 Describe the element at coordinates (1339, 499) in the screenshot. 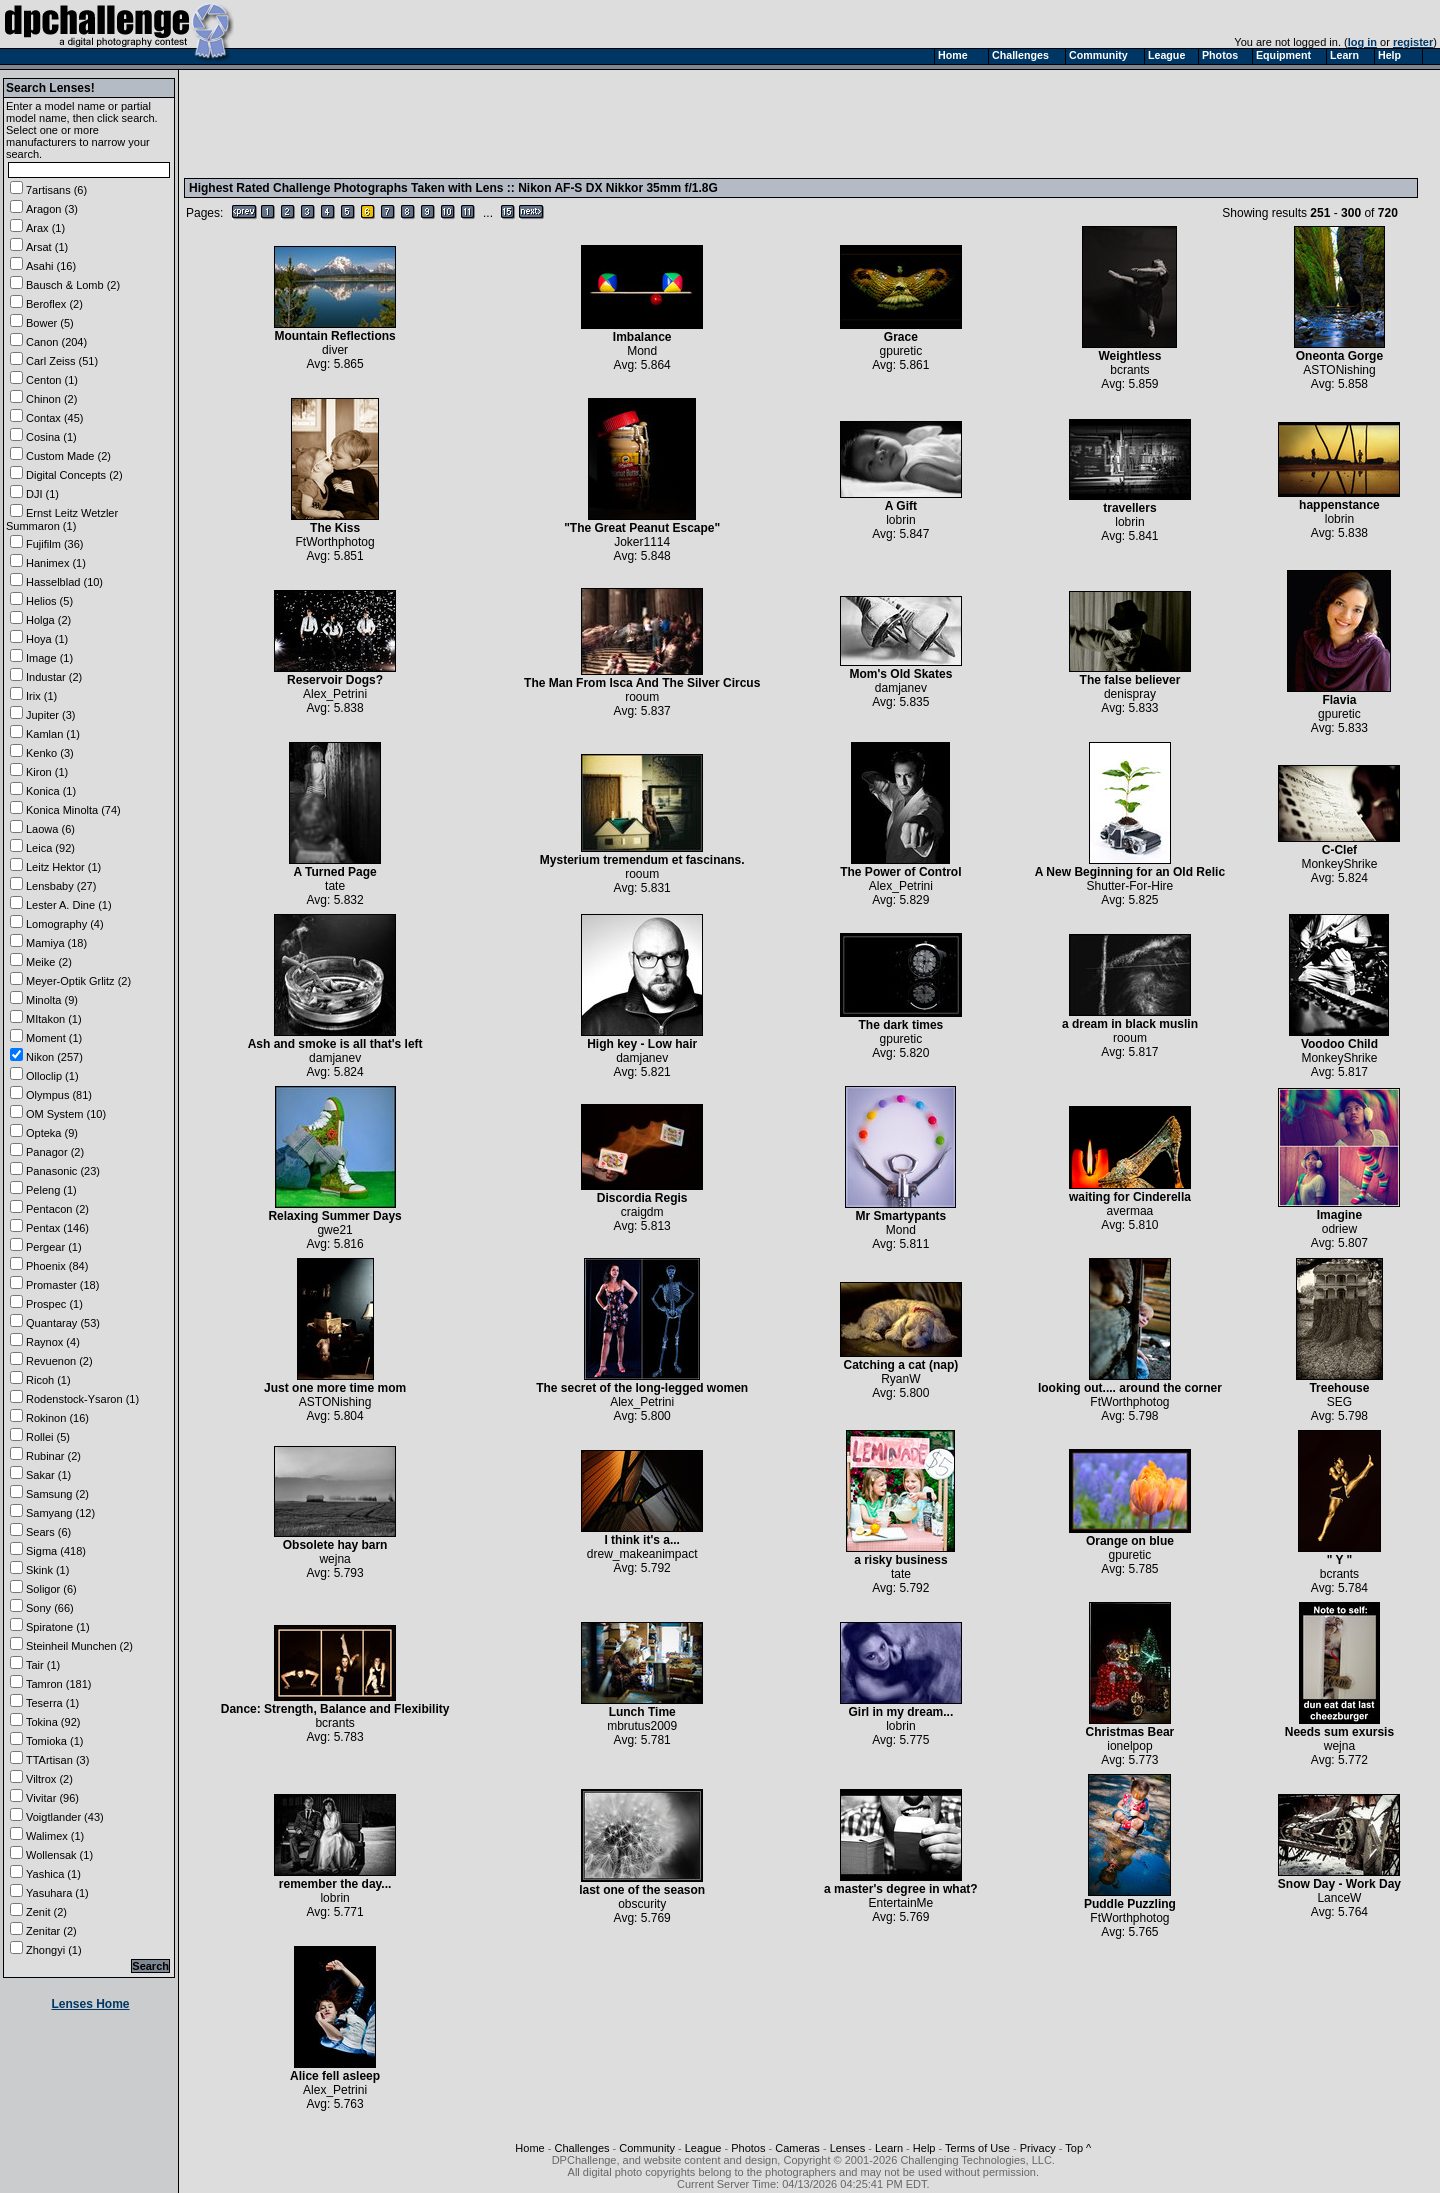

I see `happenstance` at that location.